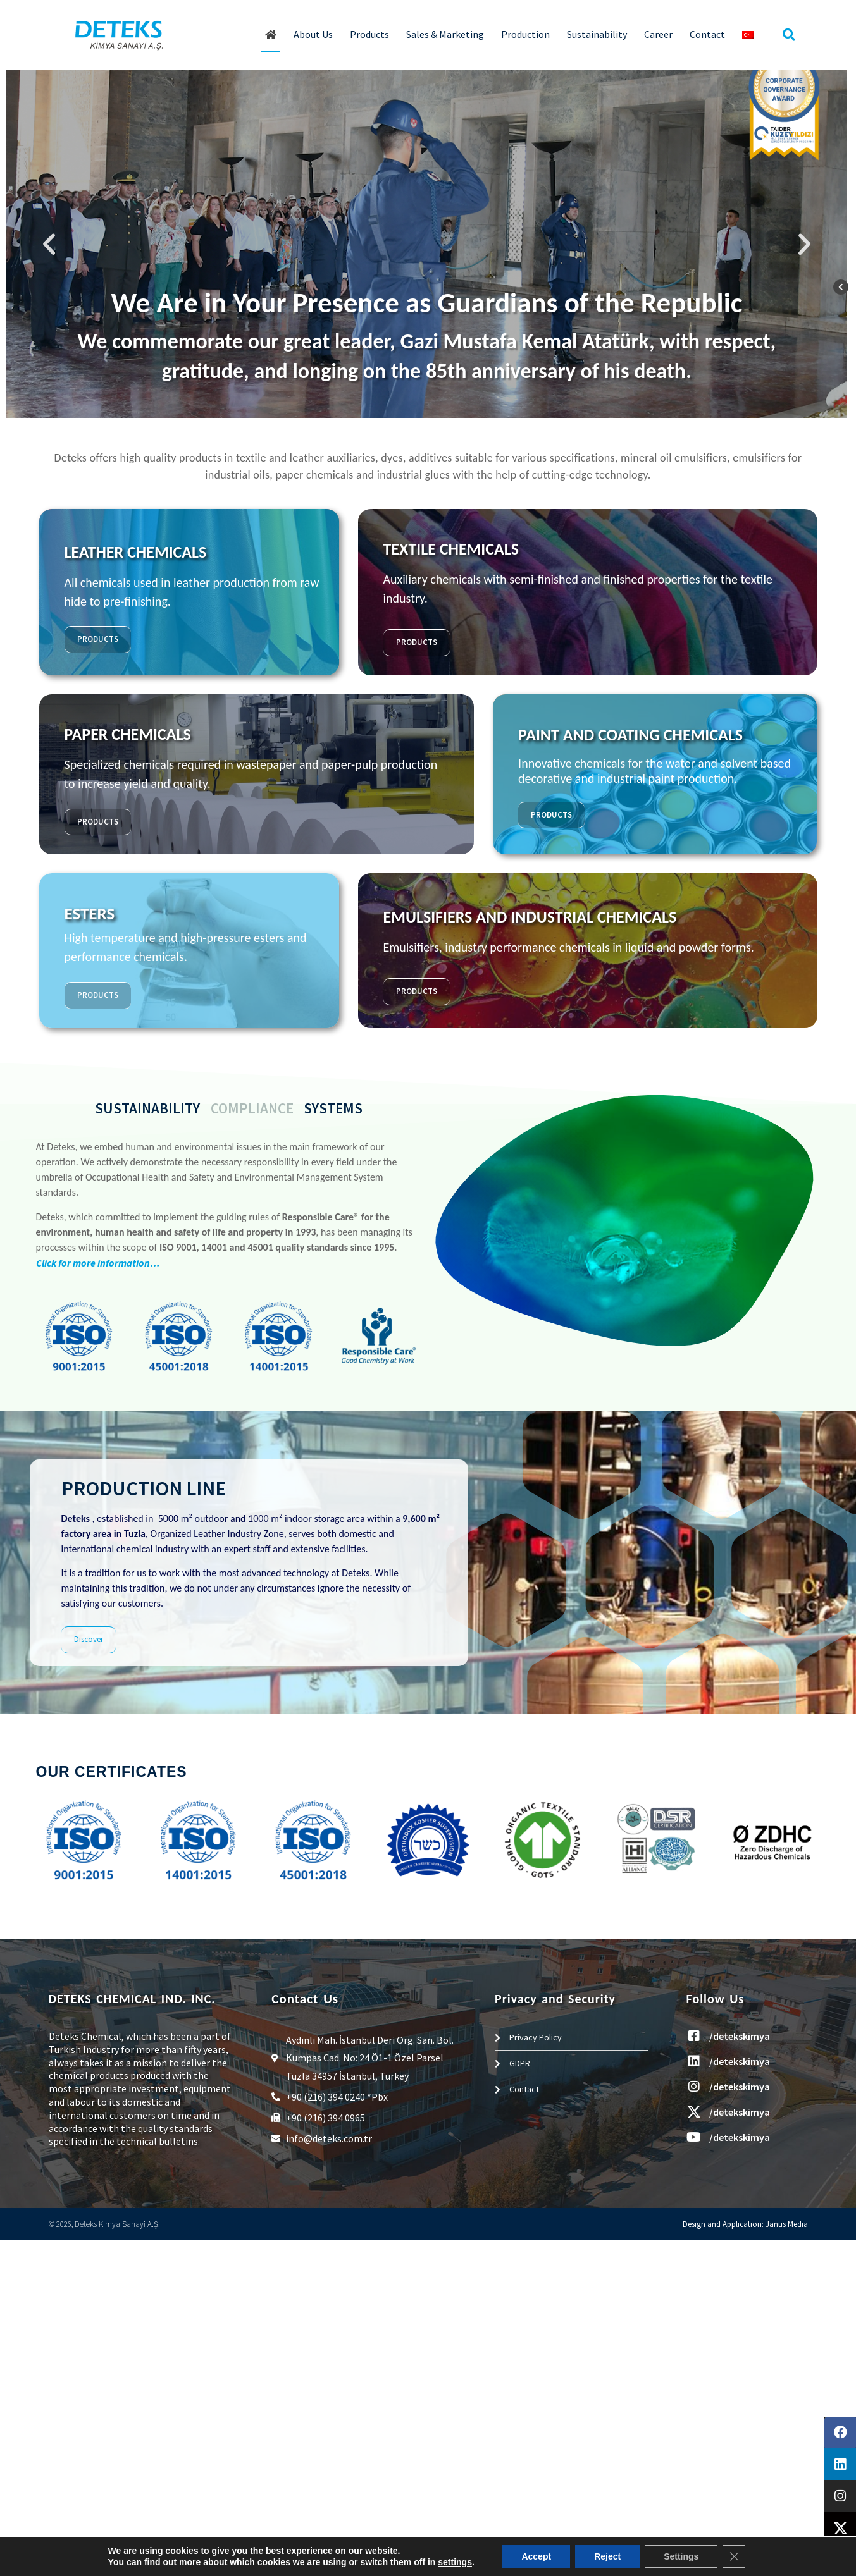 The height and width of the screenshot is (2576, 856). Describe the element at coordinates (369, 34) in the screenshot. I see `Products` at that location.